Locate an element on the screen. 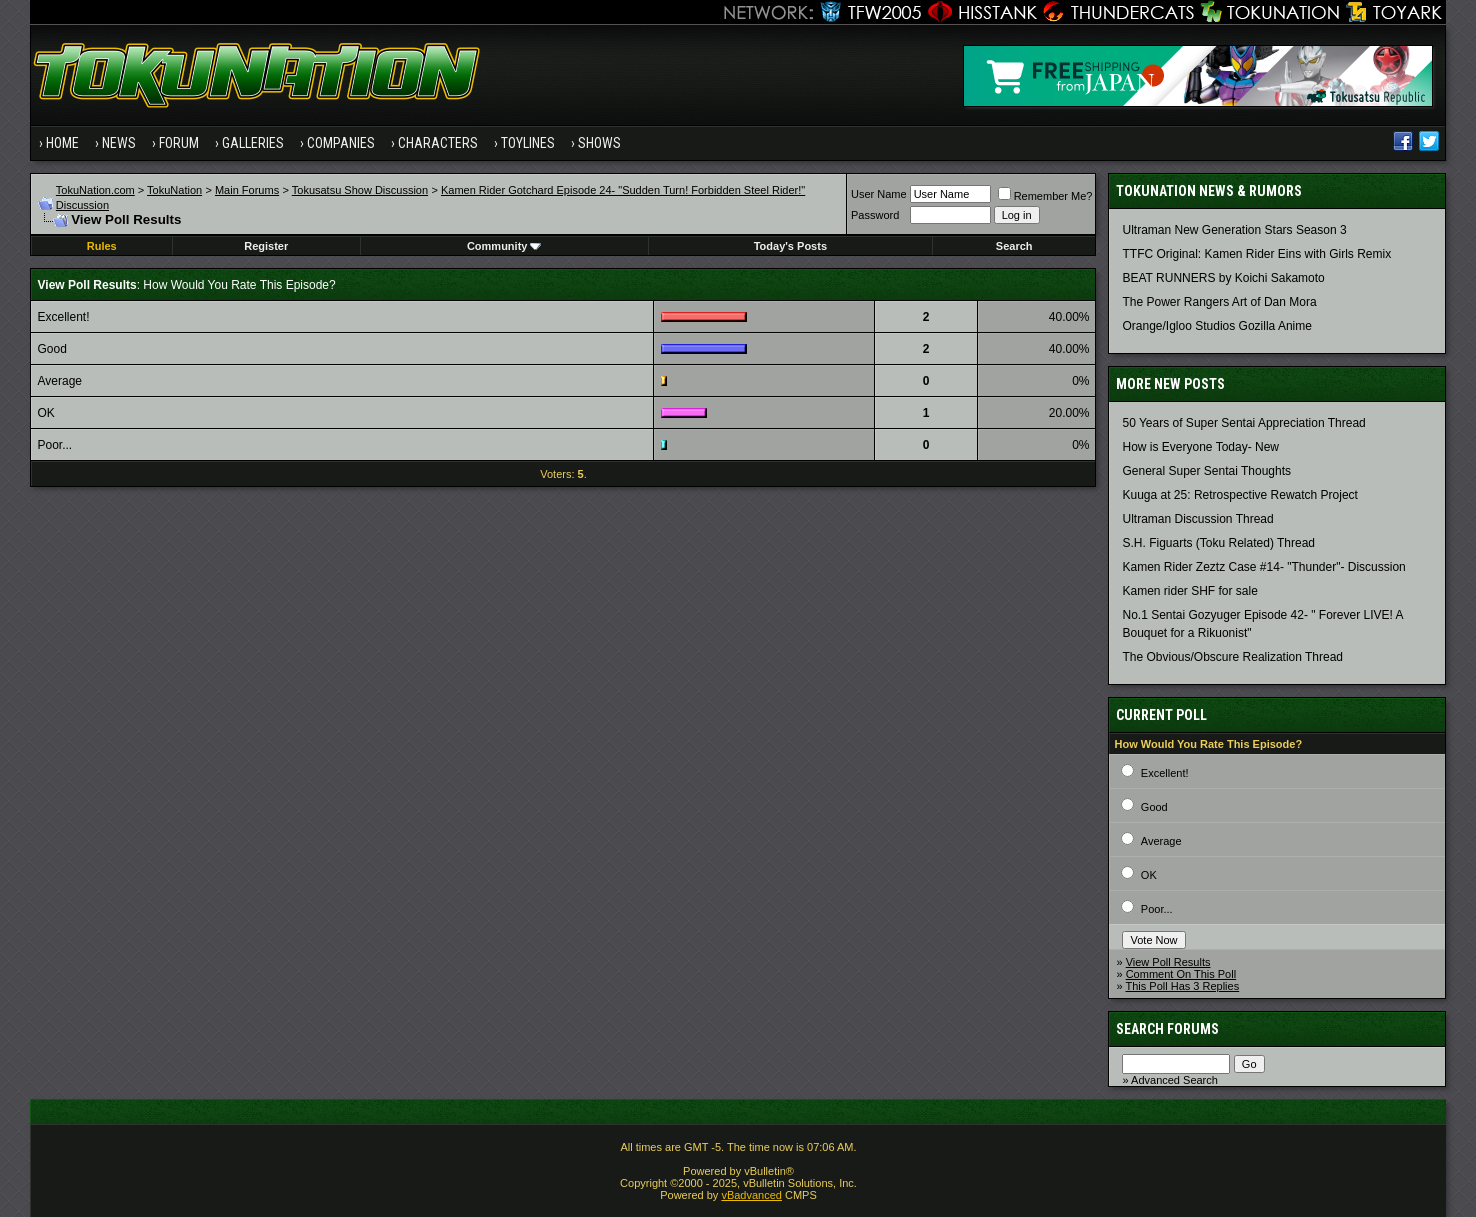 Image resolution: width=1476 pixels, height=1217 pixels. Good is located at coordinates (1154, 807).